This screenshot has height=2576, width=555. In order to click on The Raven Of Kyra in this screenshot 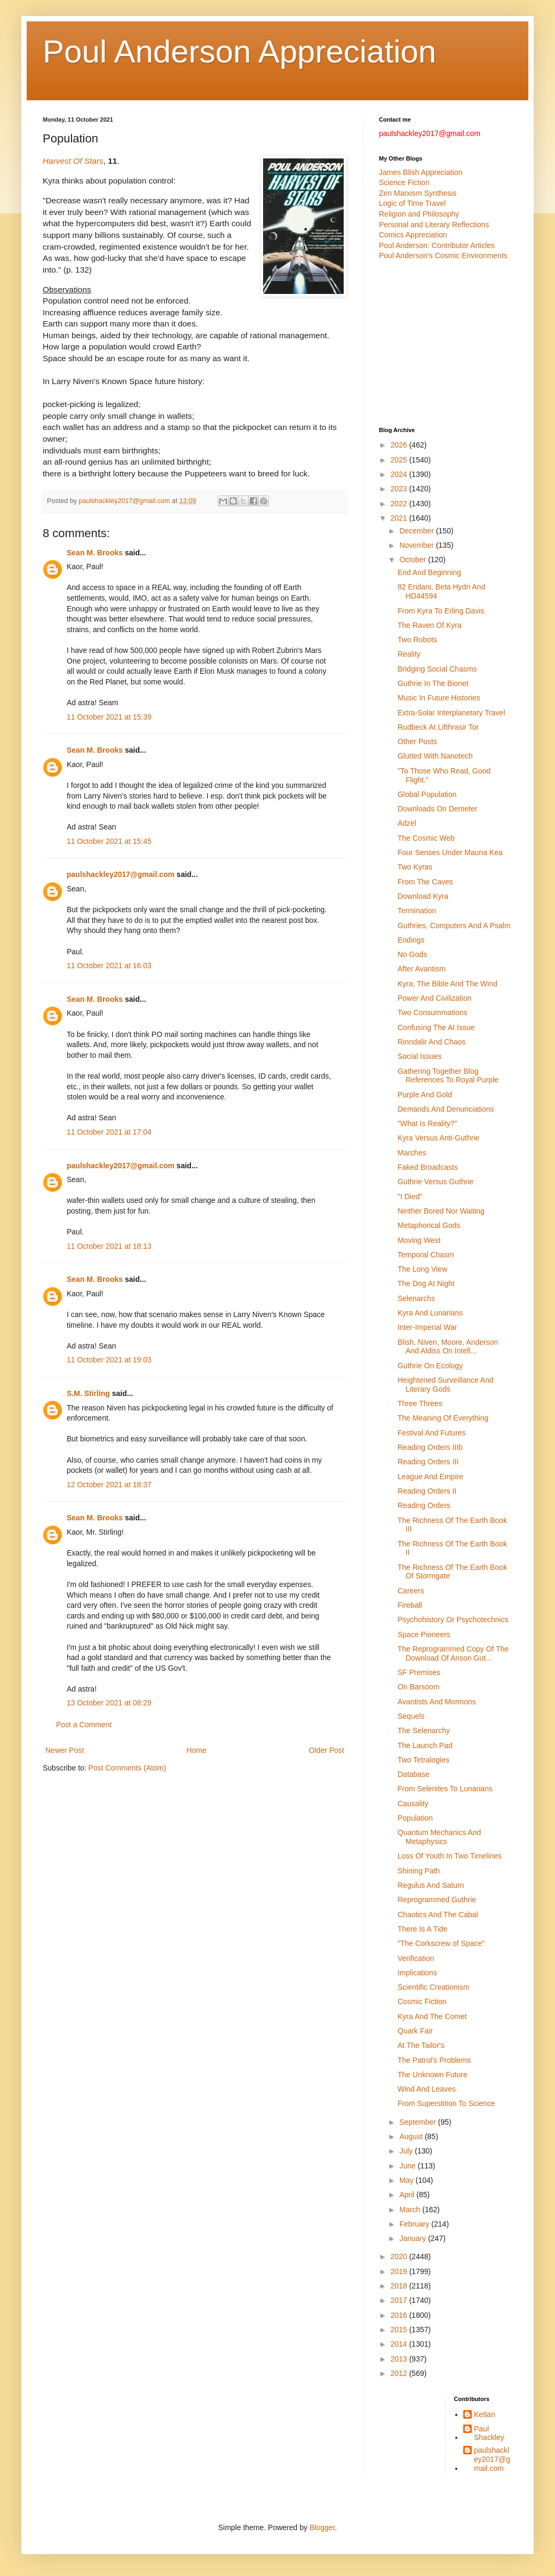, I will do `click(430, 625)`.